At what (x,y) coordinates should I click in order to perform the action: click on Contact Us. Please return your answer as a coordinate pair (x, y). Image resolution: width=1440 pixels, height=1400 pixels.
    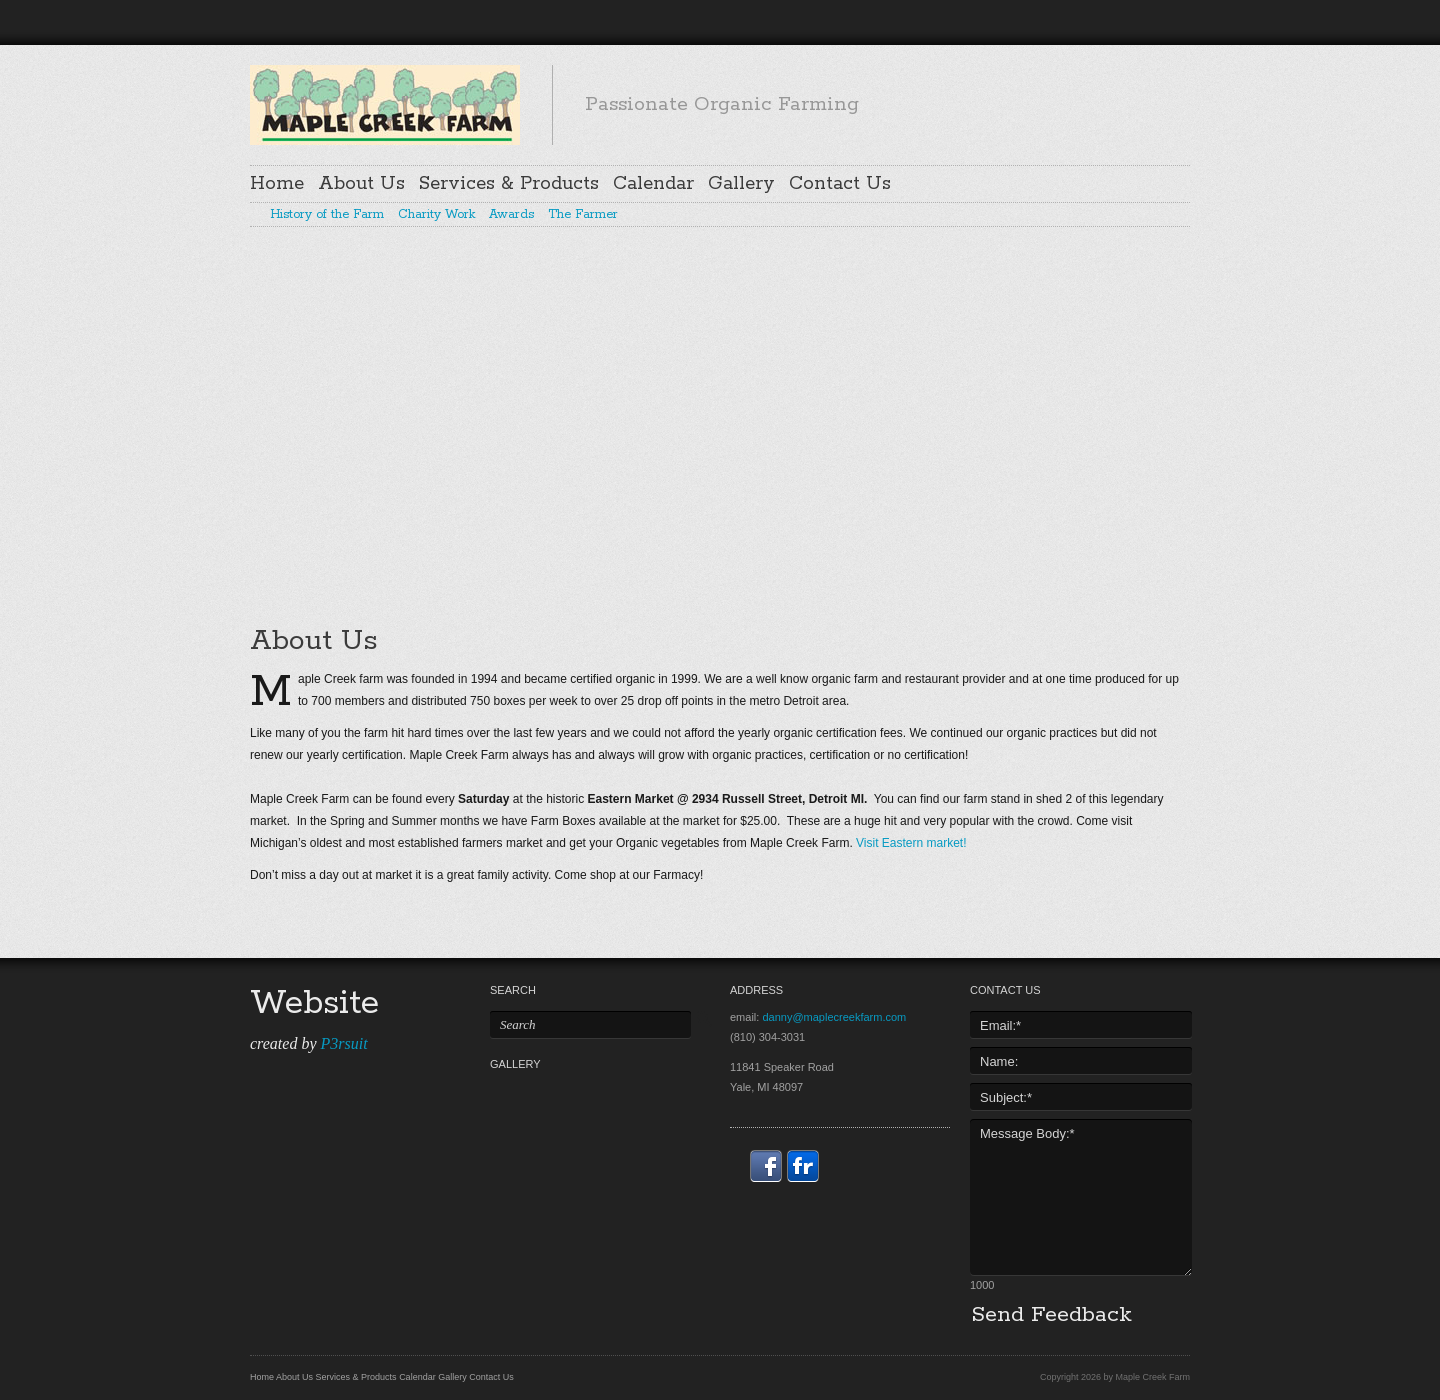
    Looking at the image, I should click on (840, 184).